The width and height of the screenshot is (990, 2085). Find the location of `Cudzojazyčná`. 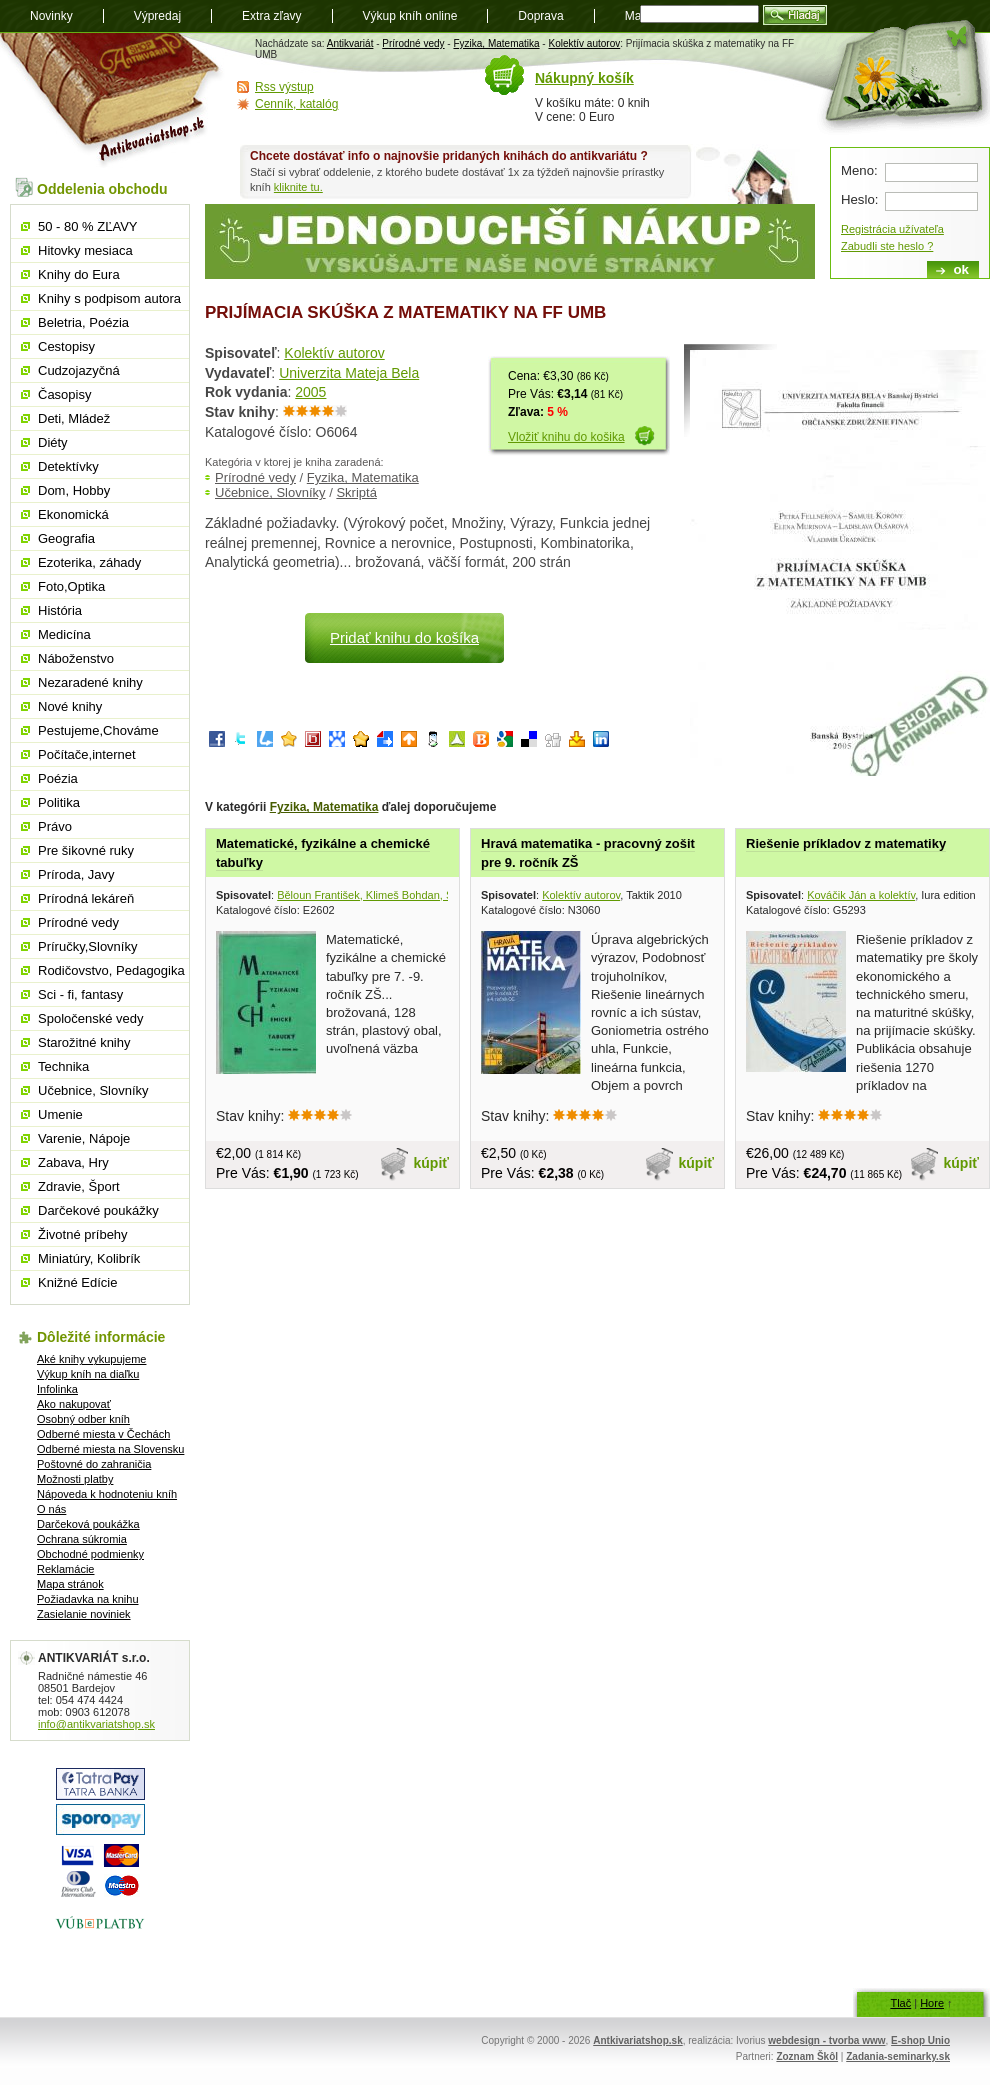

Cudzojazyčná is located at coordinates (79, 370).